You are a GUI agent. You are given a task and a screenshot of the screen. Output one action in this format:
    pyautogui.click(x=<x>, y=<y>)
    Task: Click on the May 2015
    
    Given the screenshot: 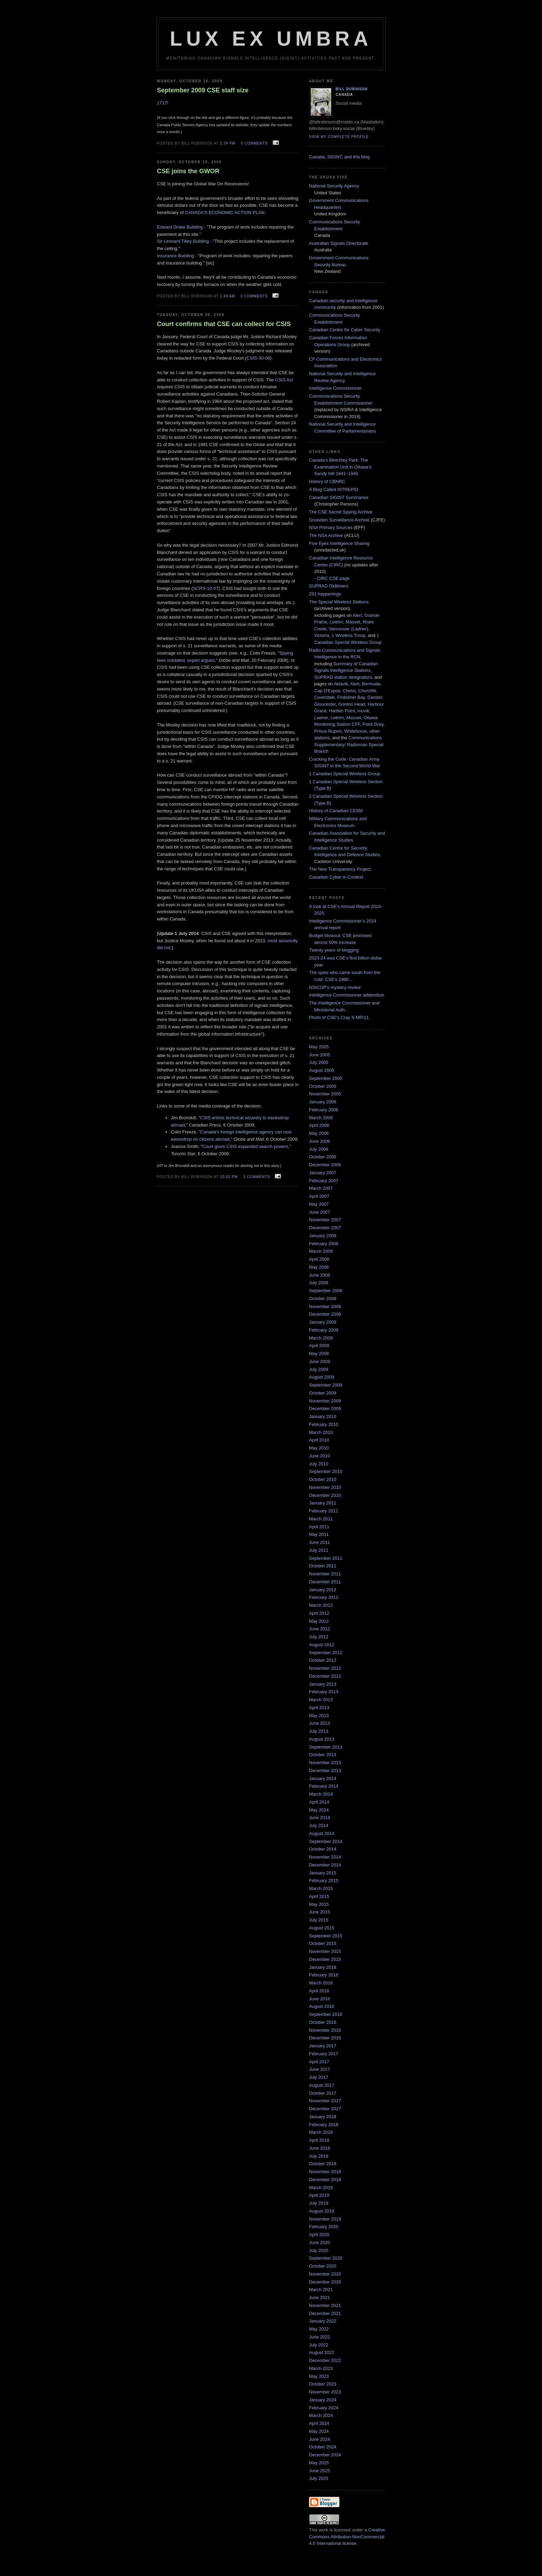 What is the action you would take?
    pyautogui.click(x=319, y=1904)
    